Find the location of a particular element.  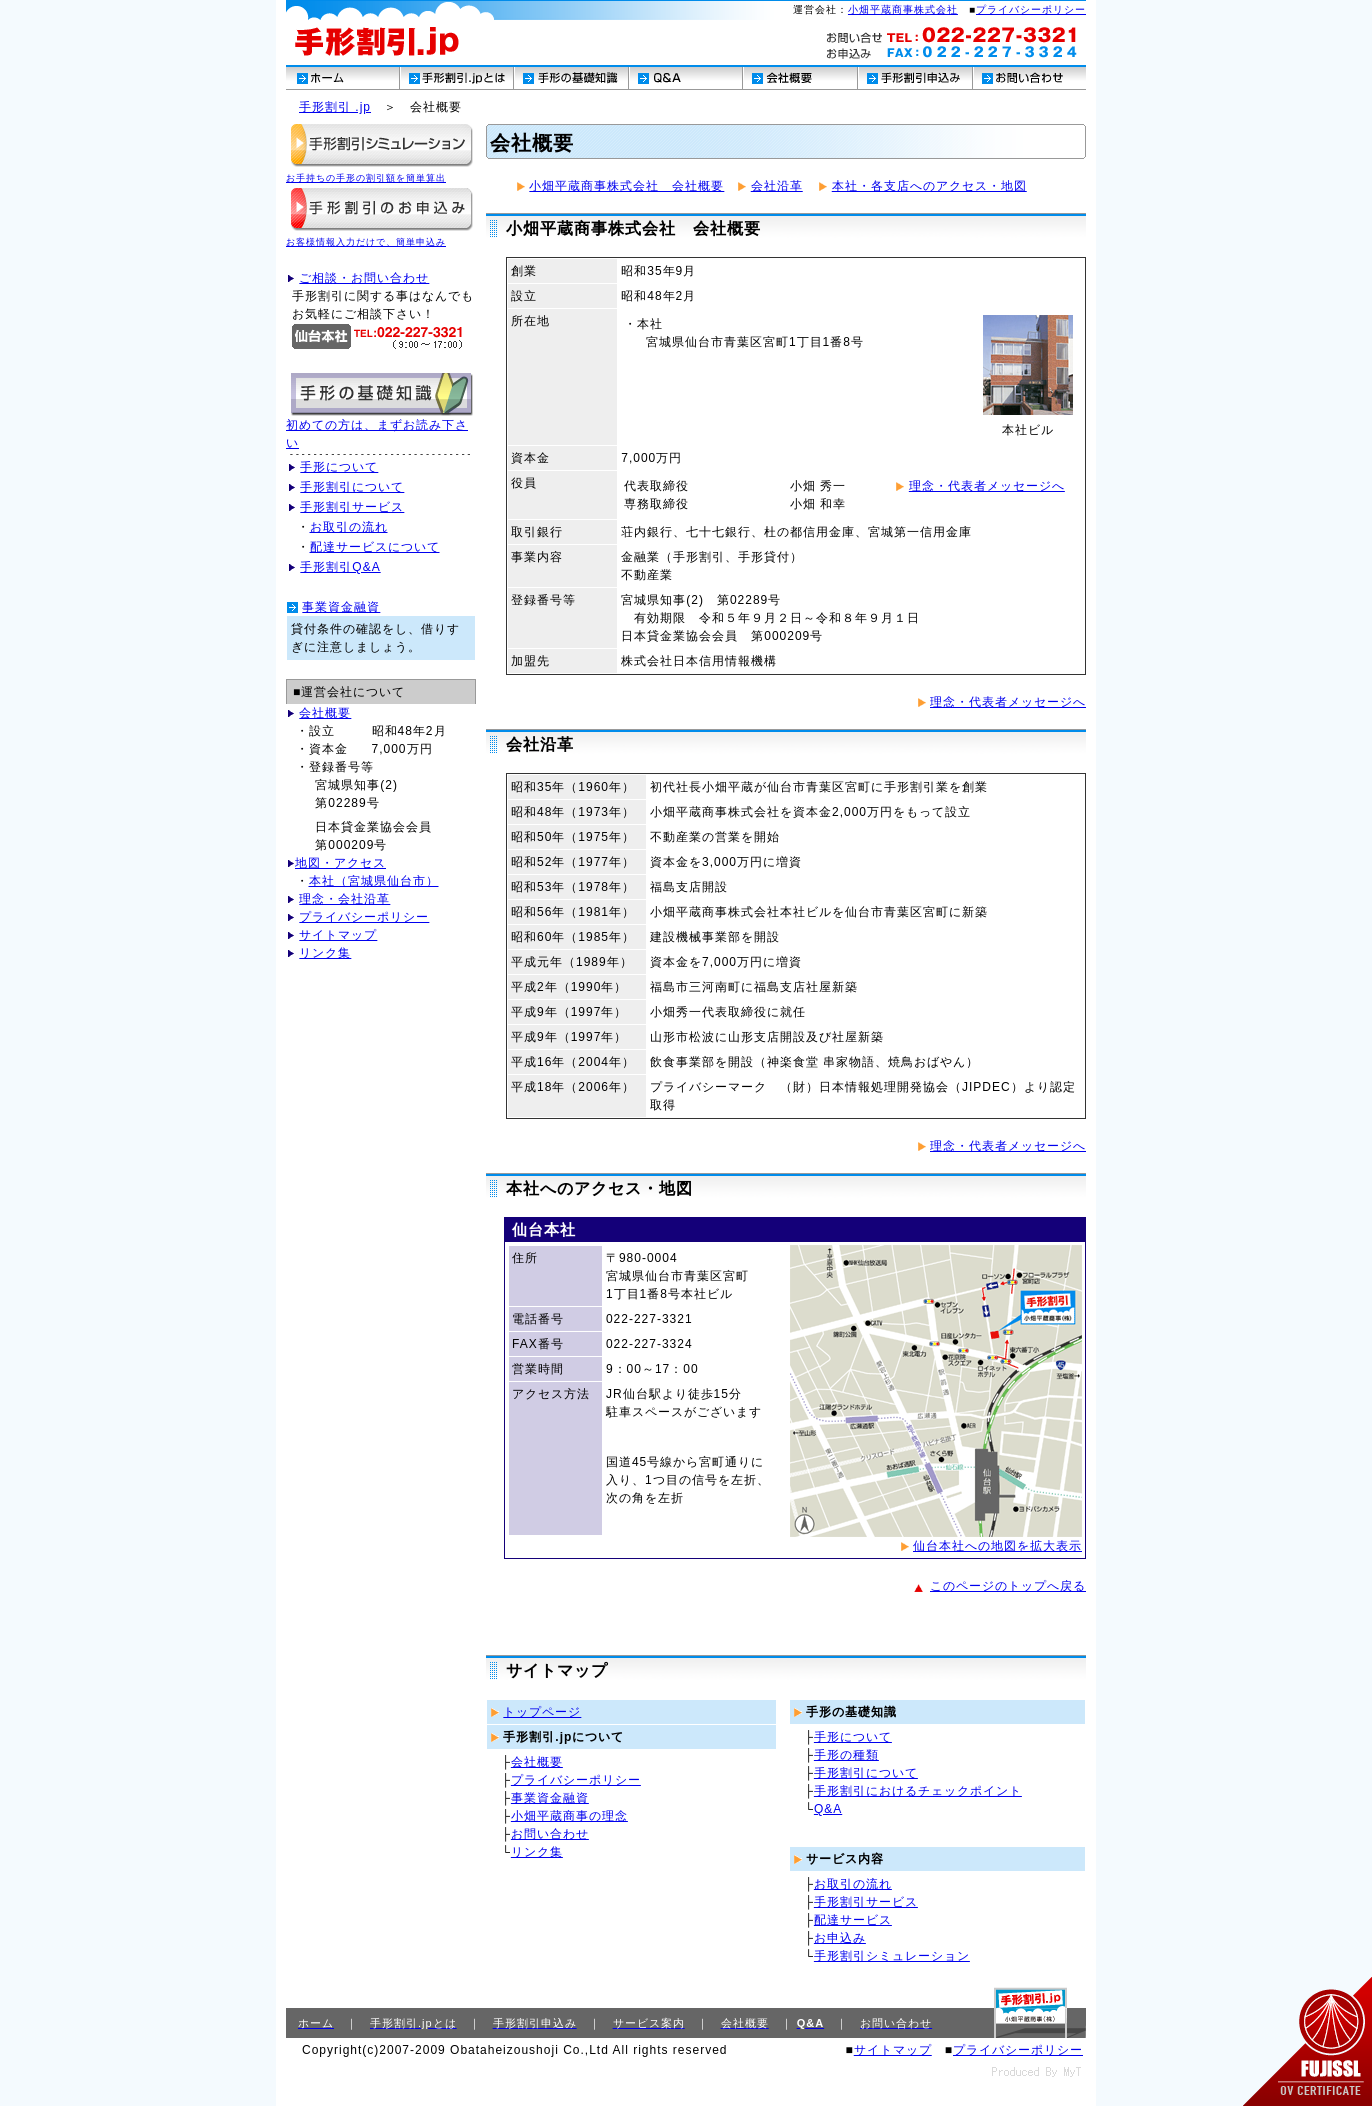

配達サービスについて is located at coordinates (375, 547).